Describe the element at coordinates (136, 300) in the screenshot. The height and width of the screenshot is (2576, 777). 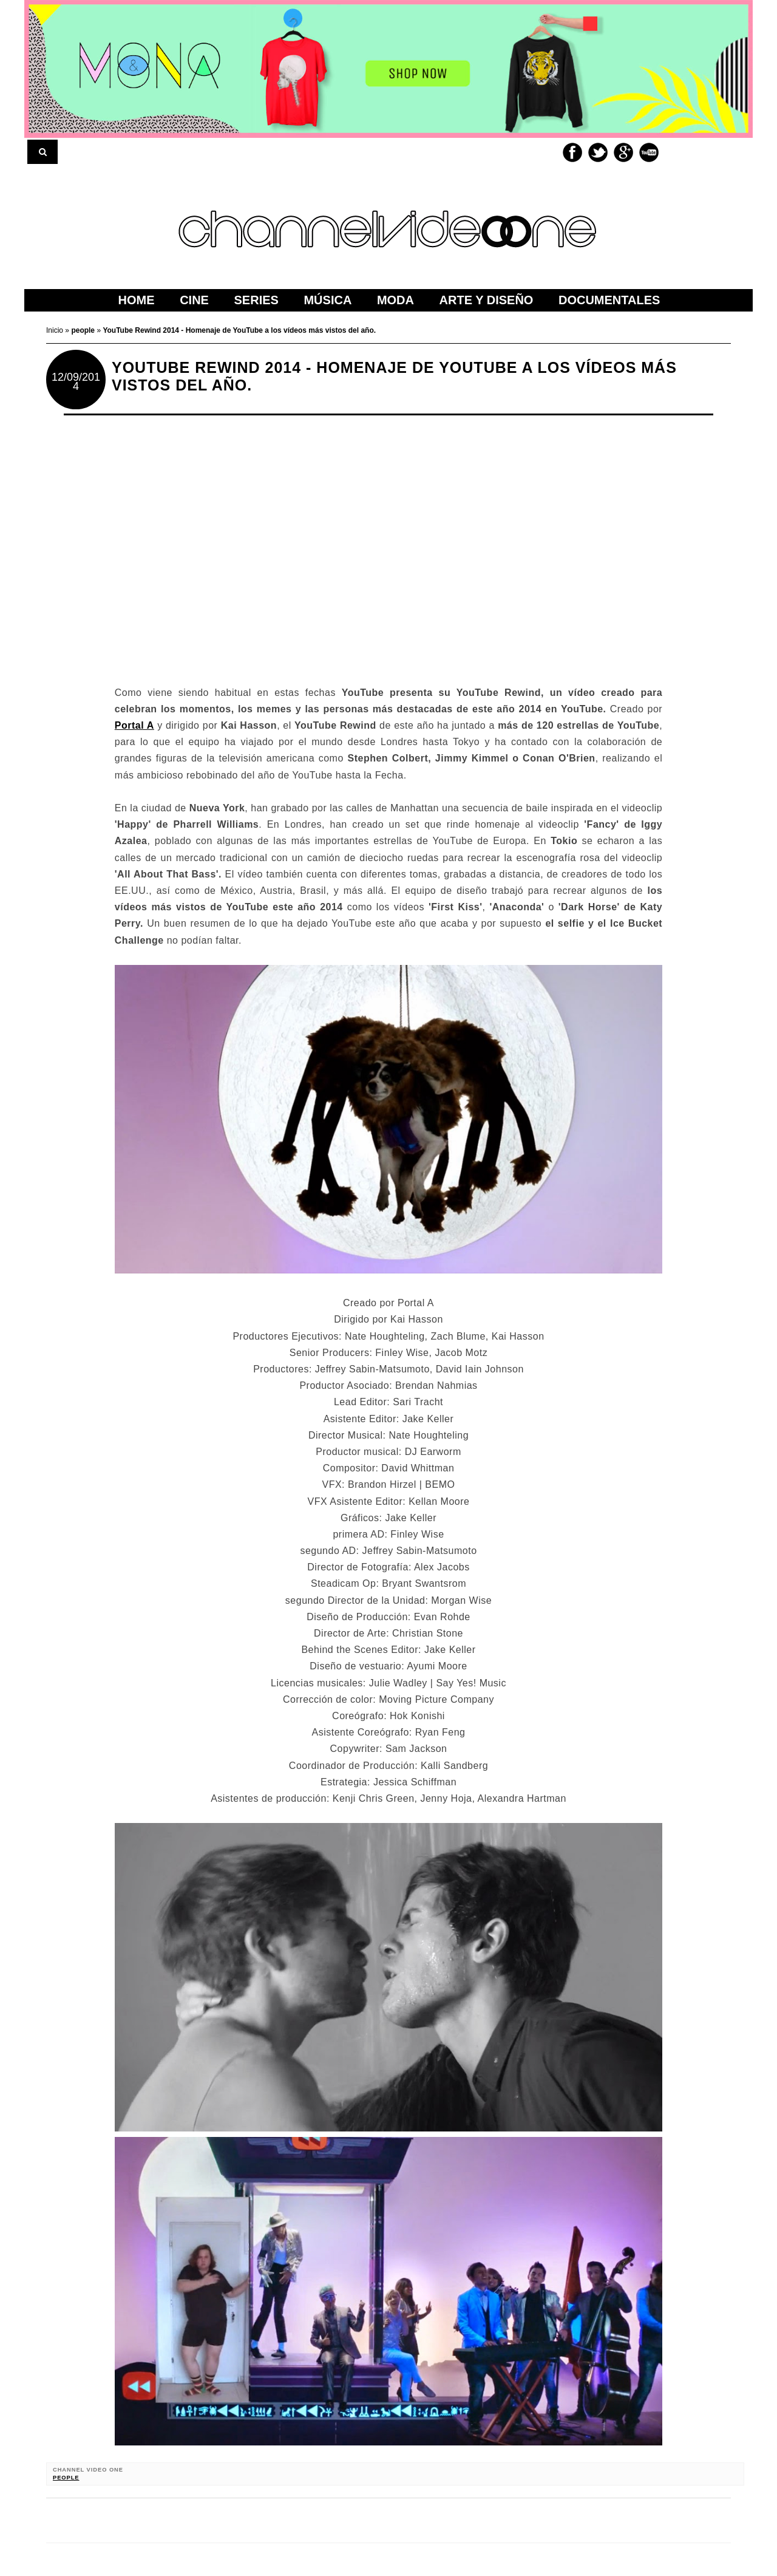
I see `home` at that location.